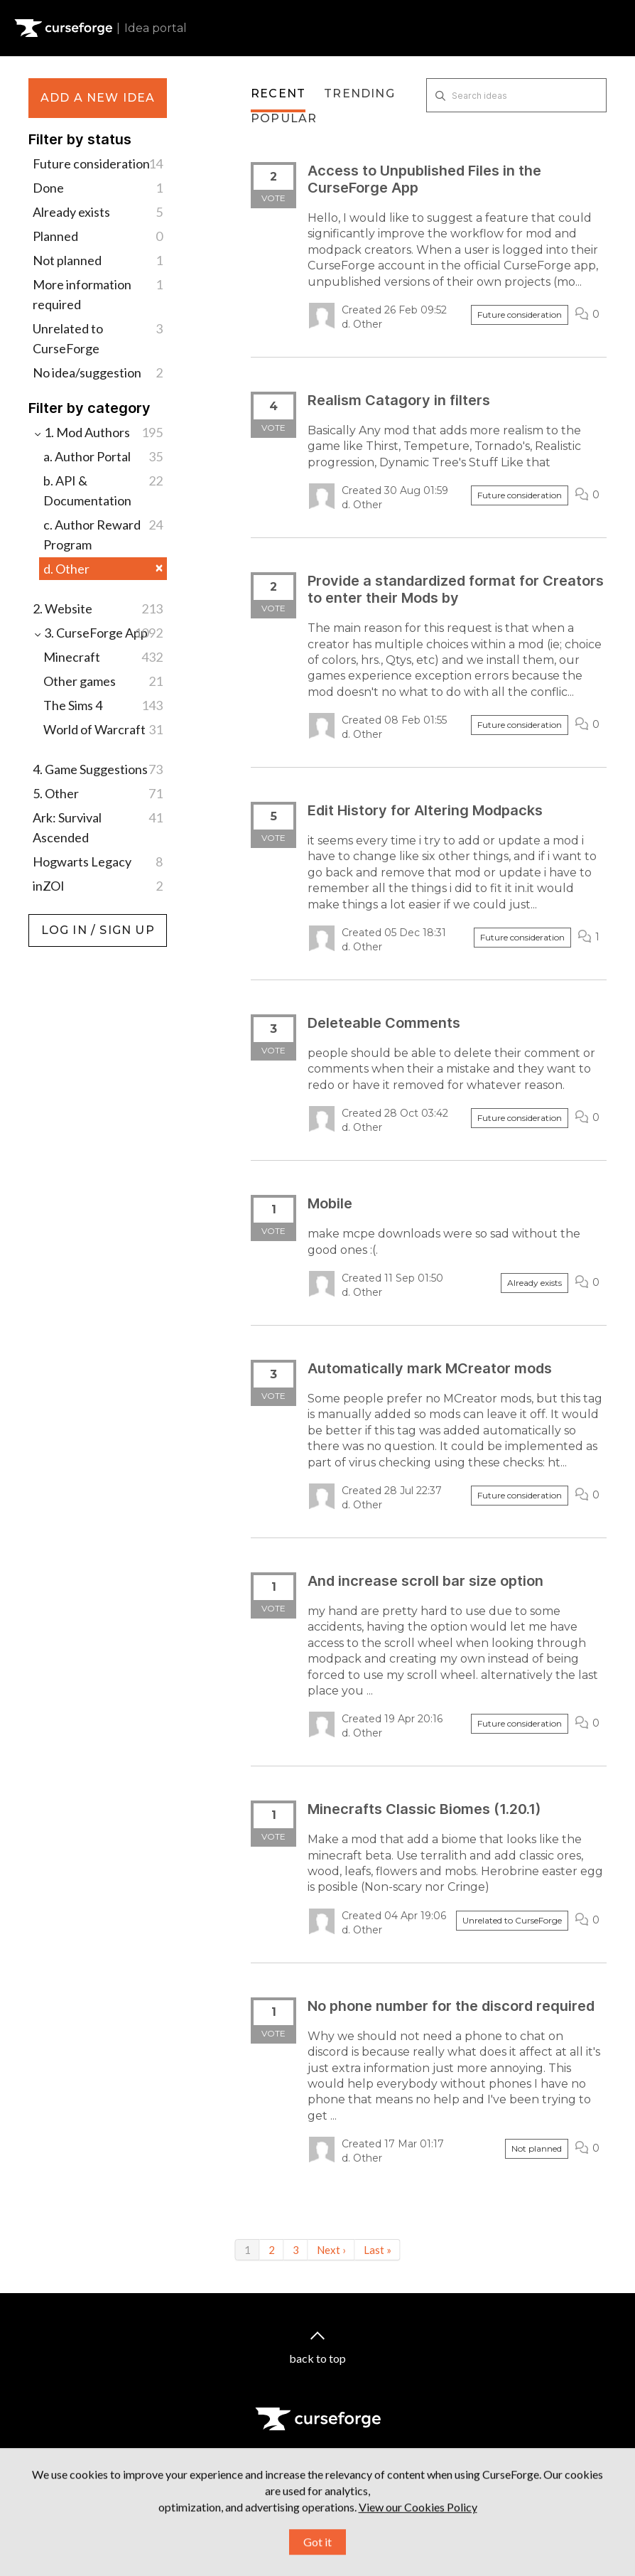 Image resolution: width=635 pixels, height=2576 pixels. I want to click on c. Author Reward Program, so click(103, 533).